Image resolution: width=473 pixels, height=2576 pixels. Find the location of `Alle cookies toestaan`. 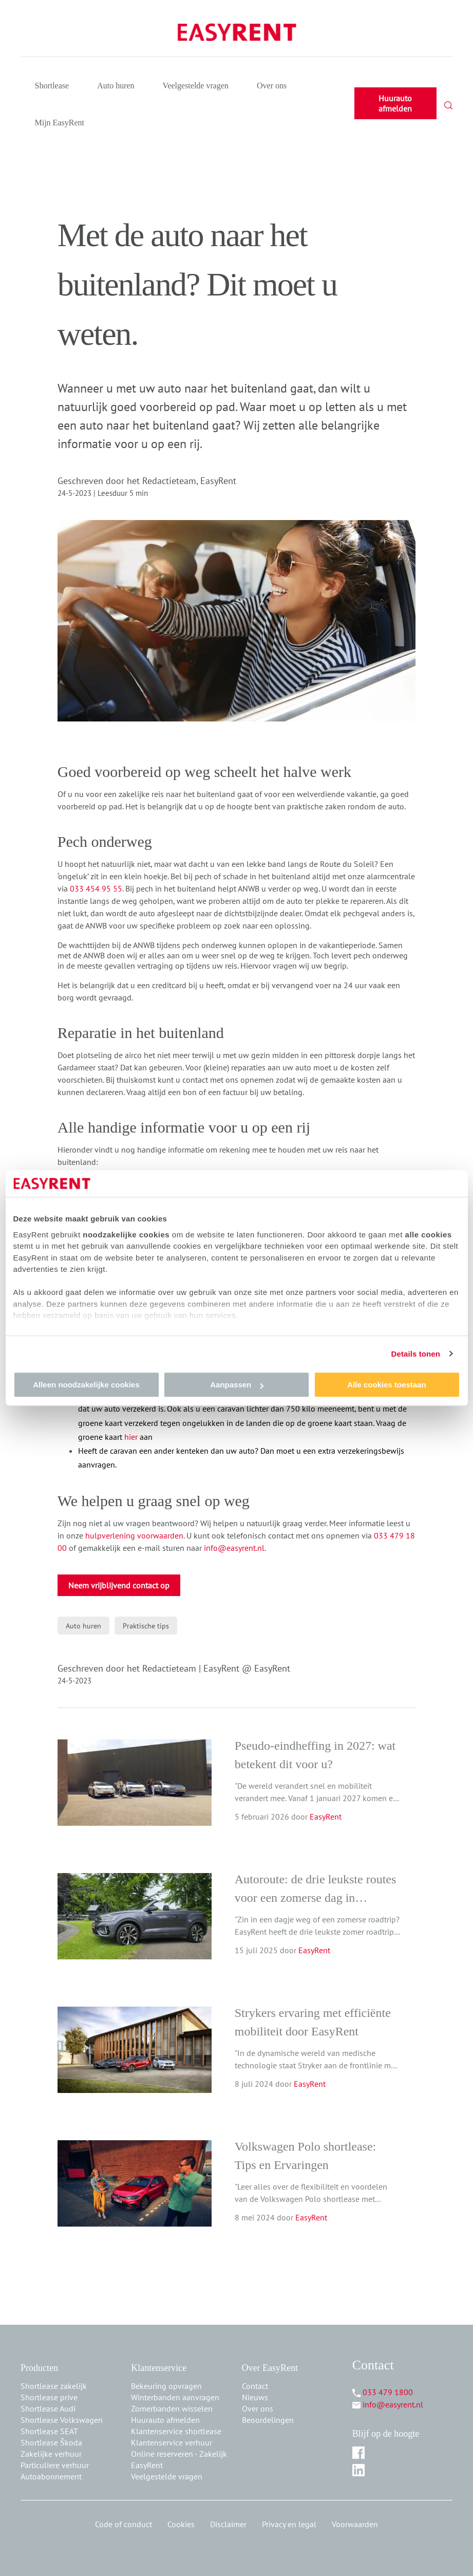

Alle cookies toestaan is located at coordinates (386, 1384).